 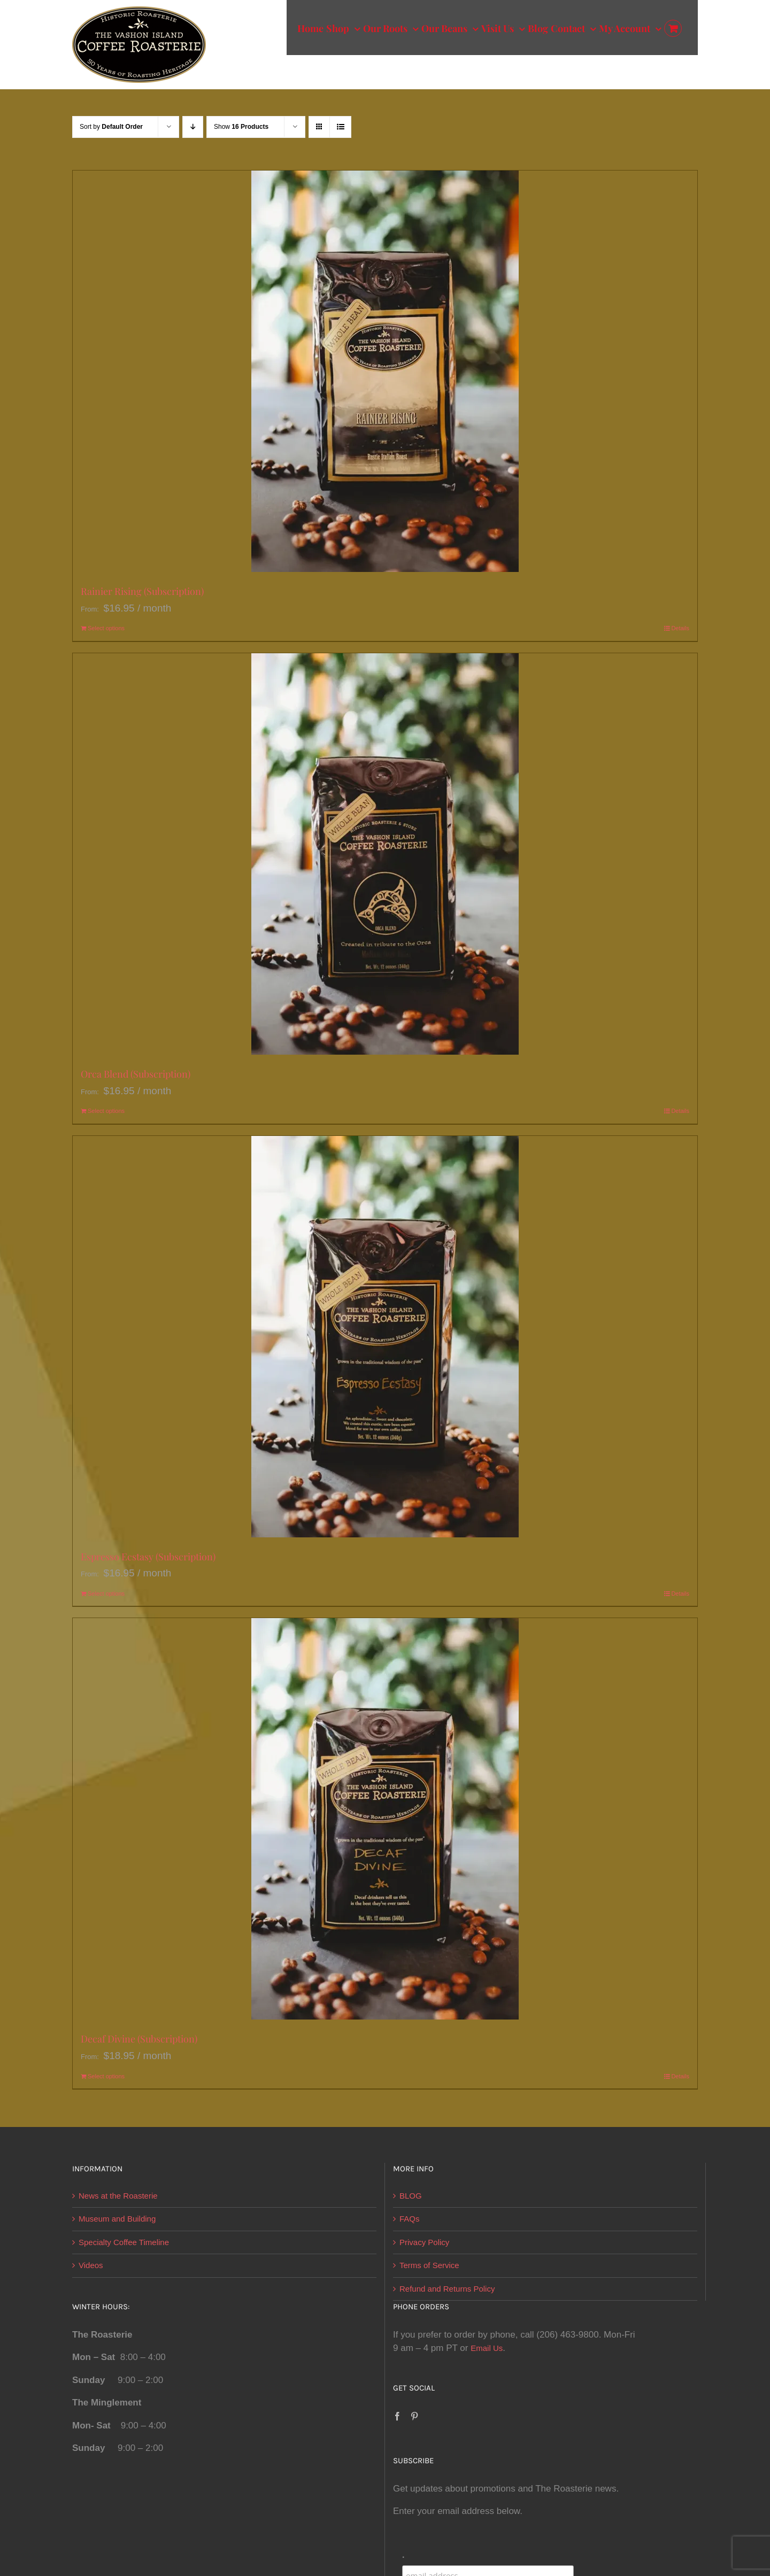 I want to click on [View as list], so click(x=340, y=127).